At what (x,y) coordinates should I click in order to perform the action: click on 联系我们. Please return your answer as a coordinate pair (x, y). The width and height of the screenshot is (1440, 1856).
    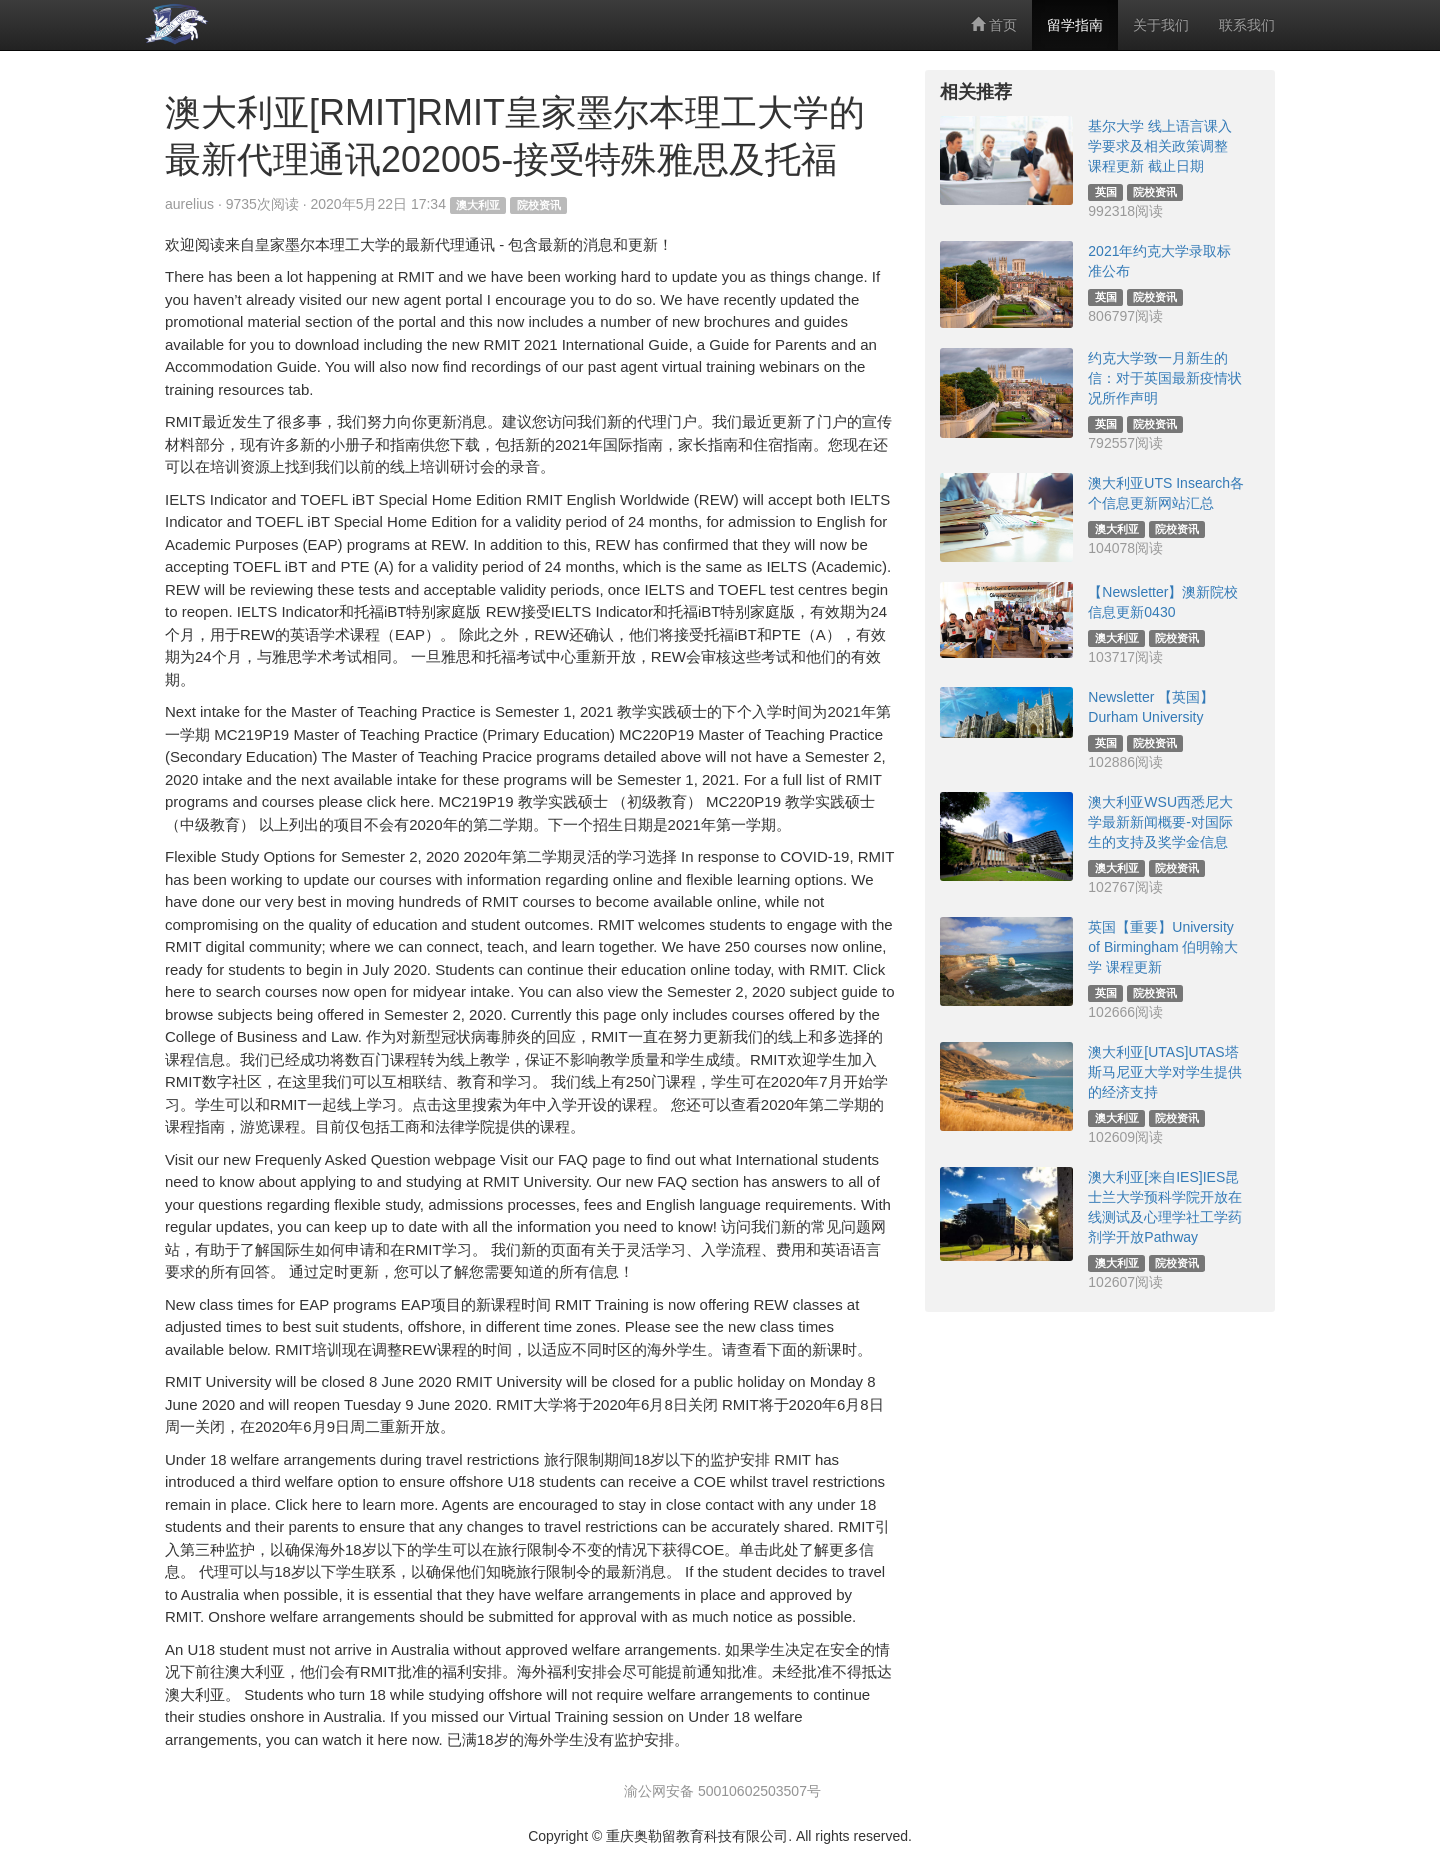
    Looking at the image, I should click on (1247, 25).